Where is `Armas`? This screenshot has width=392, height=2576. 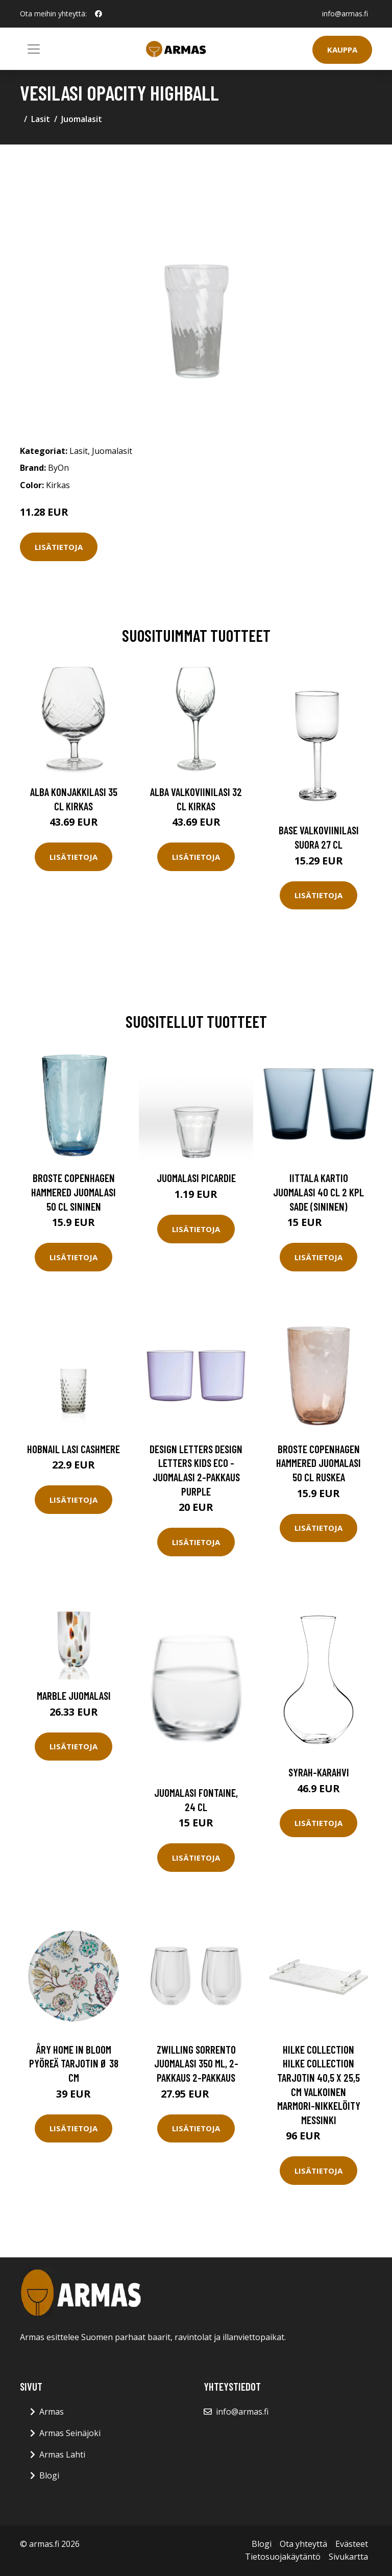
Armas is located at coordinates (51, 2411).